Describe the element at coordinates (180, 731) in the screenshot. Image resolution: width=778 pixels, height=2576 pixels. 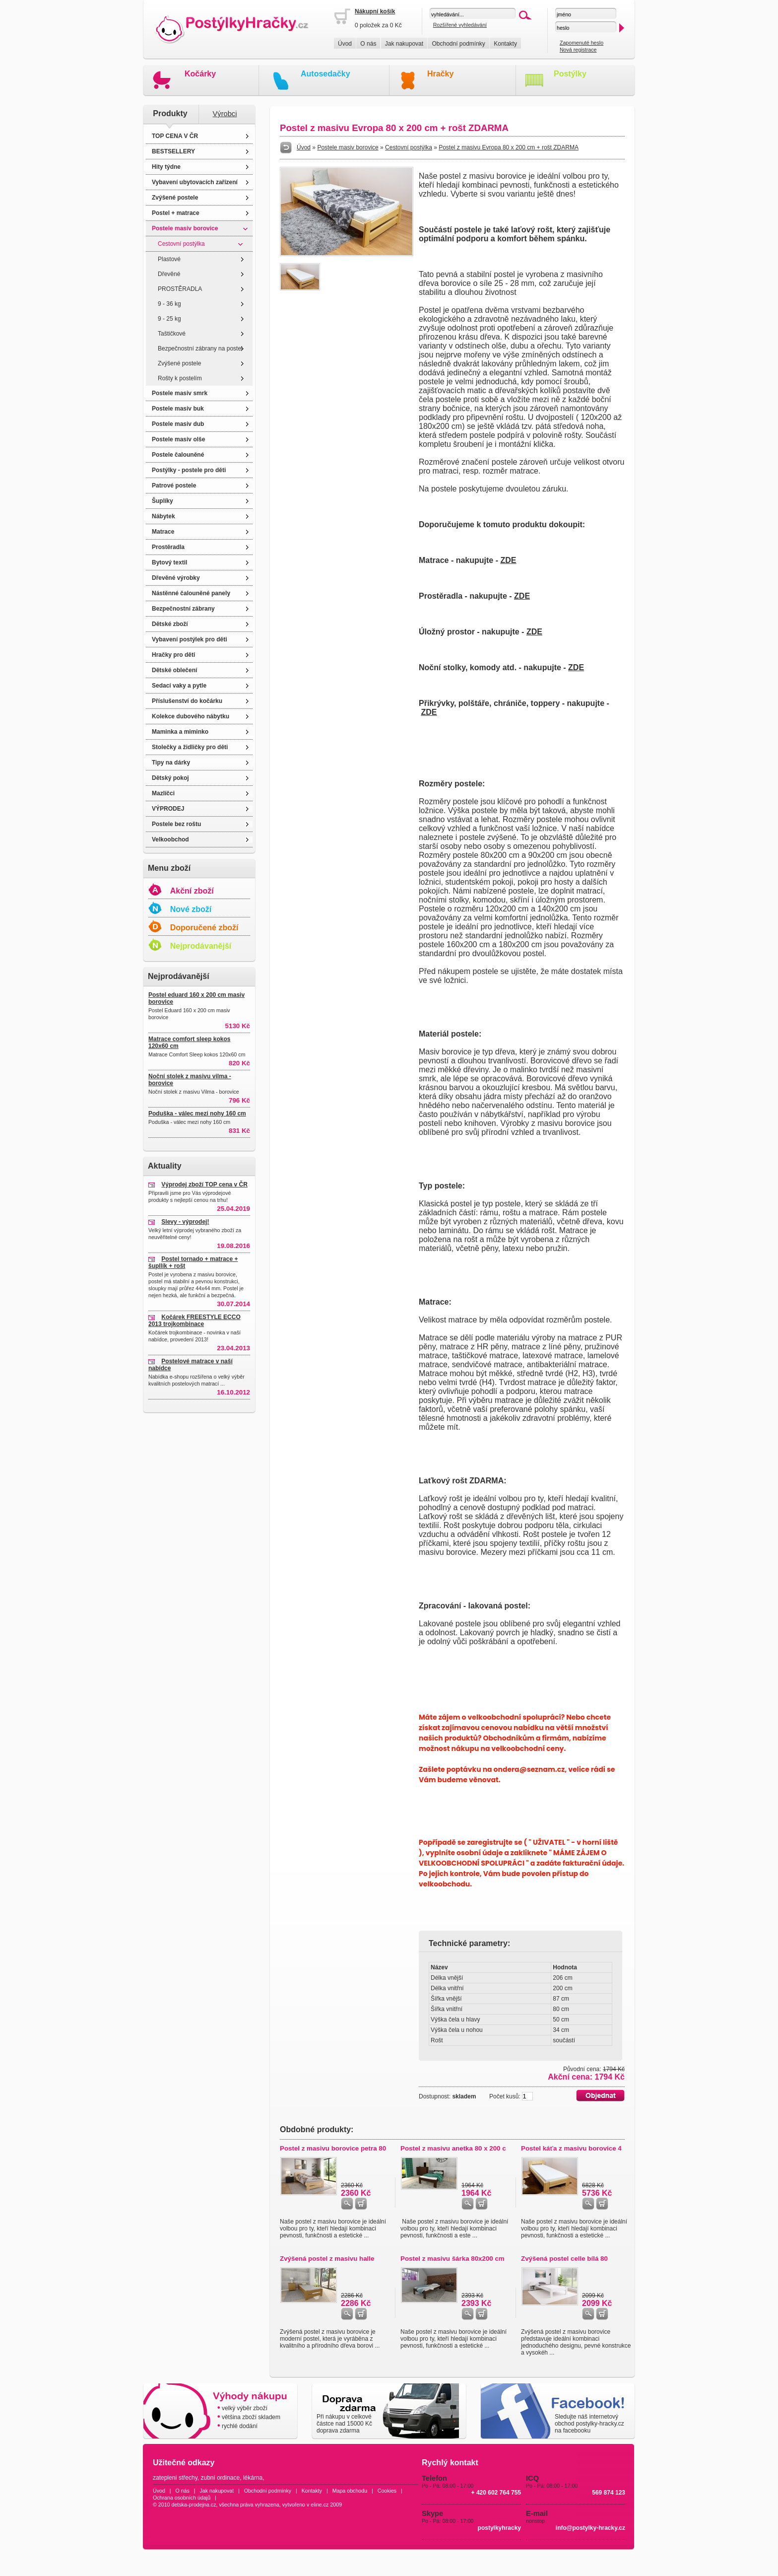
I see `Maminka a miminko` at that location.